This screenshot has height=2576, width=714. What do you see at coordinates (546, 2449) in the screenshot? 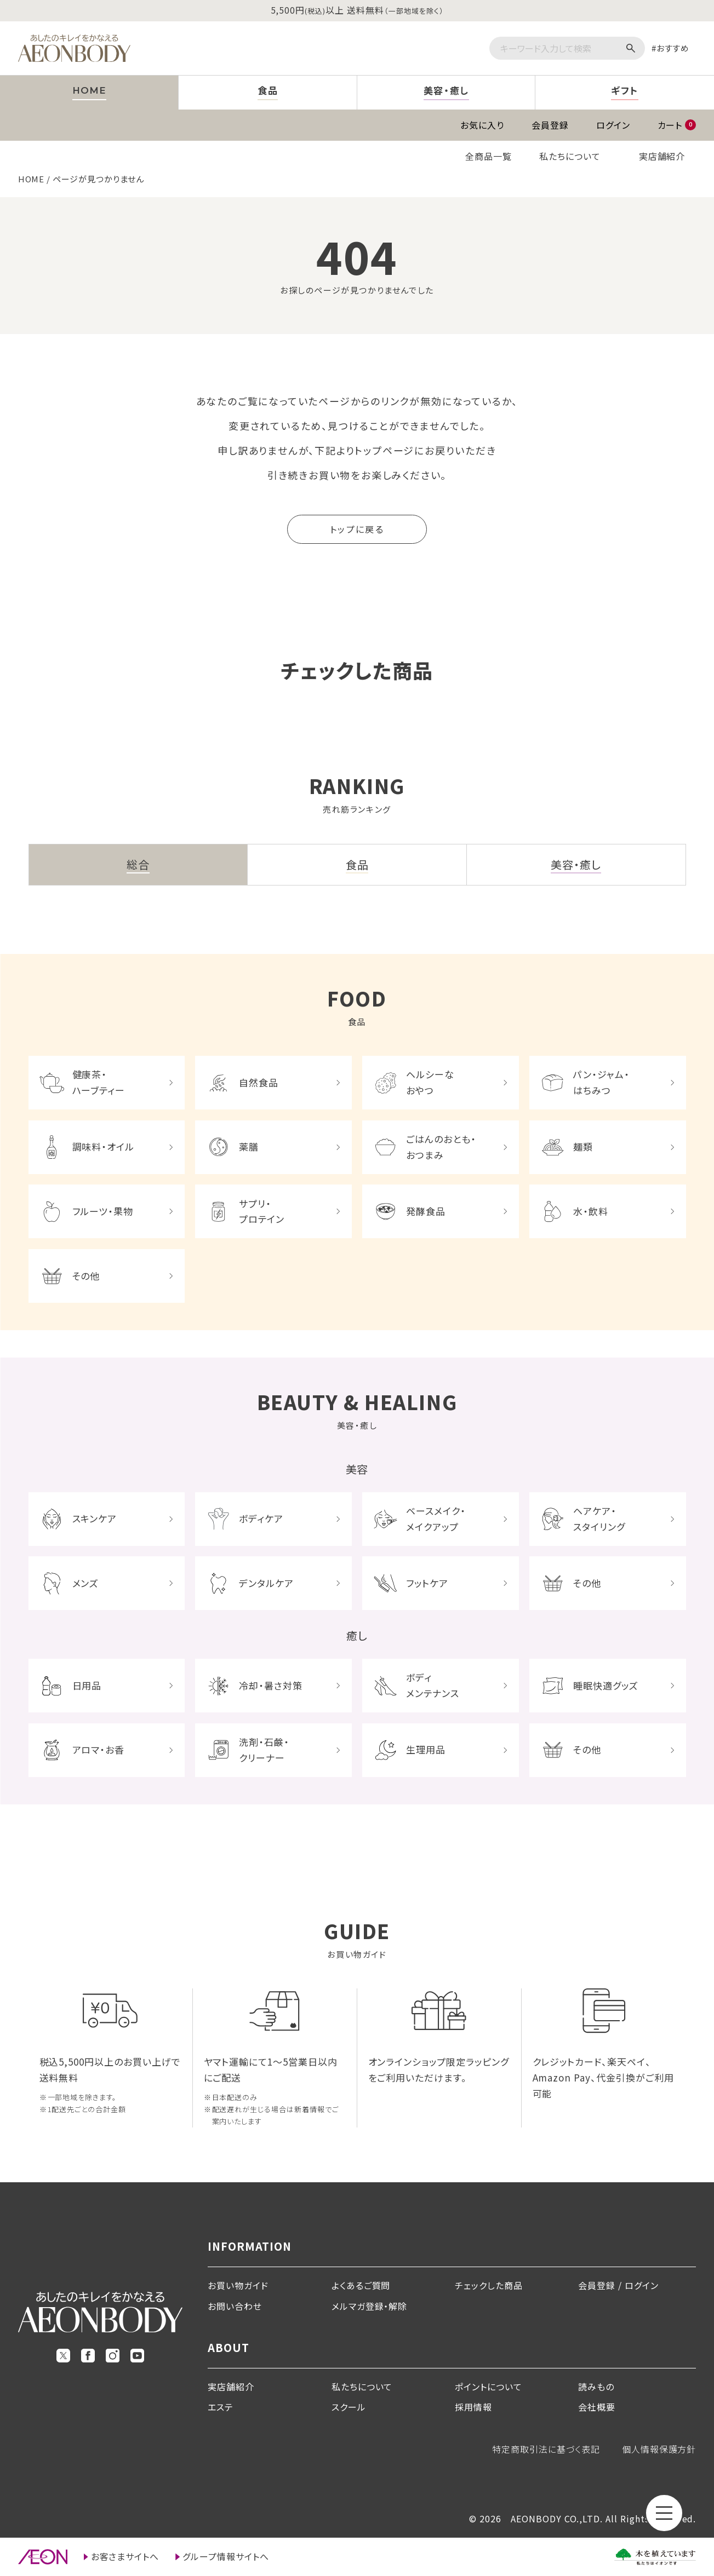
I see `特定商取引法に基づく表記` at bounding box center [546, 2449].